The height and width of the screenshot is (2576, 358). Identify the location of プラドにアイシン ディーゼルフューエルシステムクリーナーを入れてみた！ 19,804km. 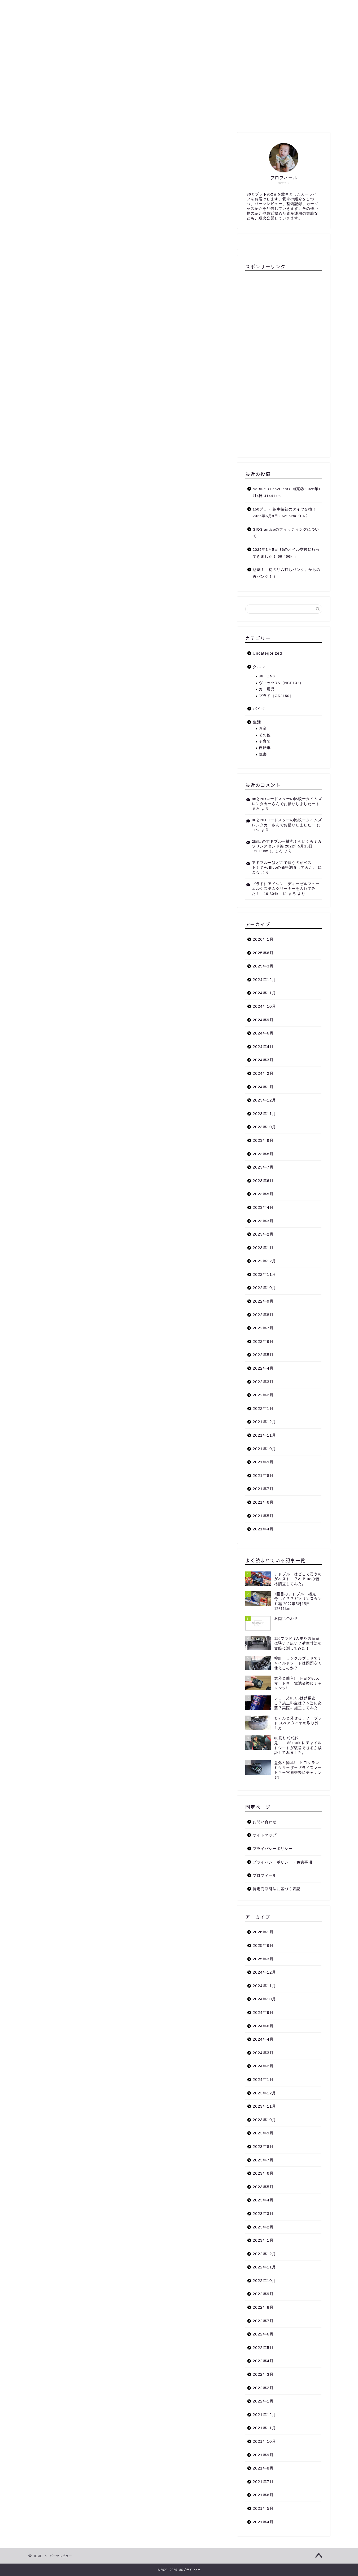
(286, 889).